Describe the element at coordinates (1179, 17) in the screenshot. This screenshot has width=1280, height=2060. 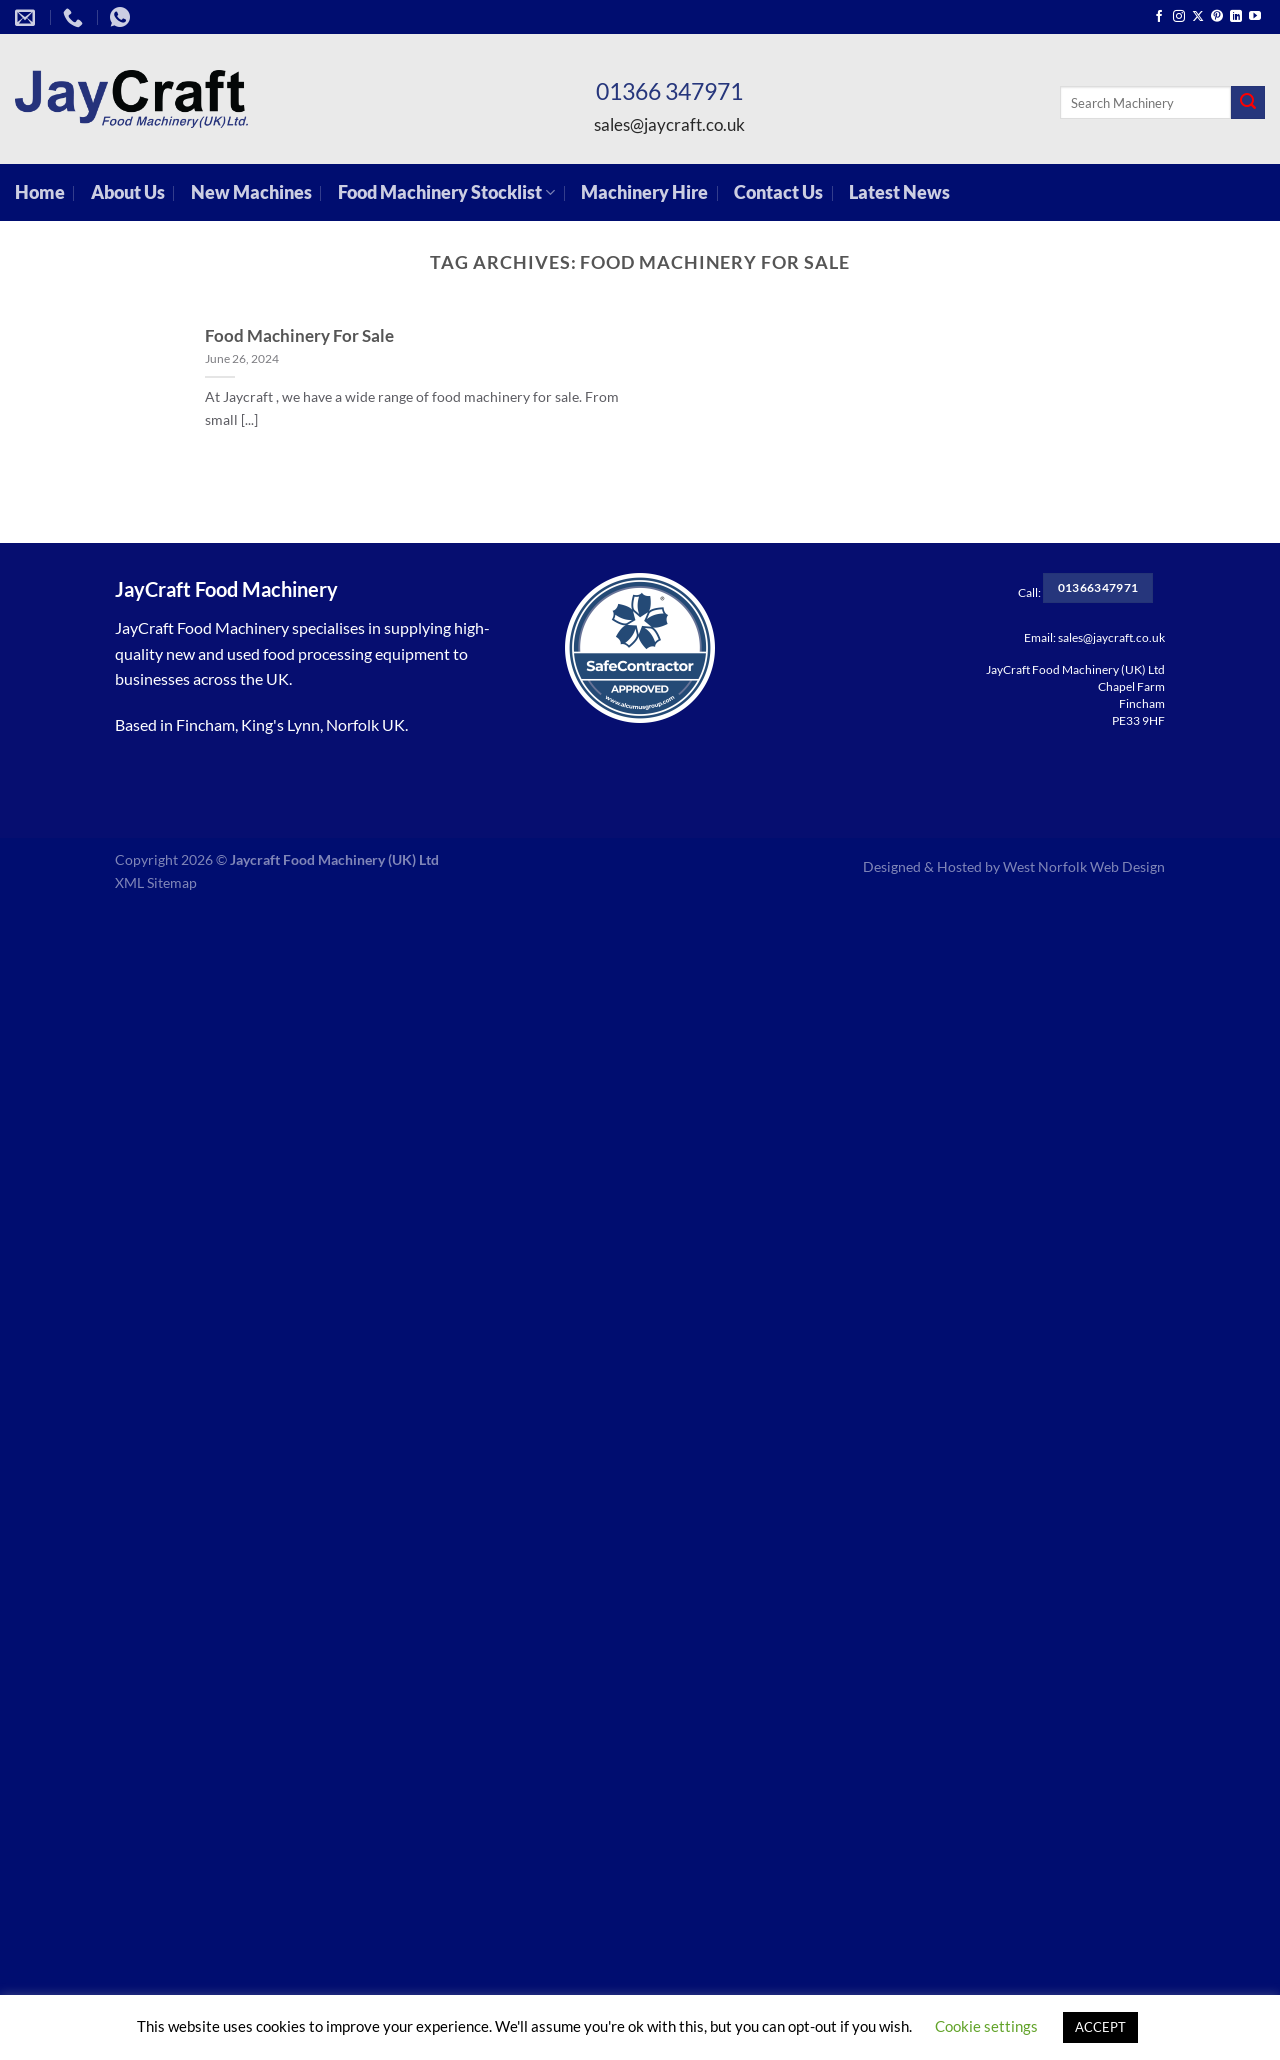
I see `[Follow on Instagram]` at that location.